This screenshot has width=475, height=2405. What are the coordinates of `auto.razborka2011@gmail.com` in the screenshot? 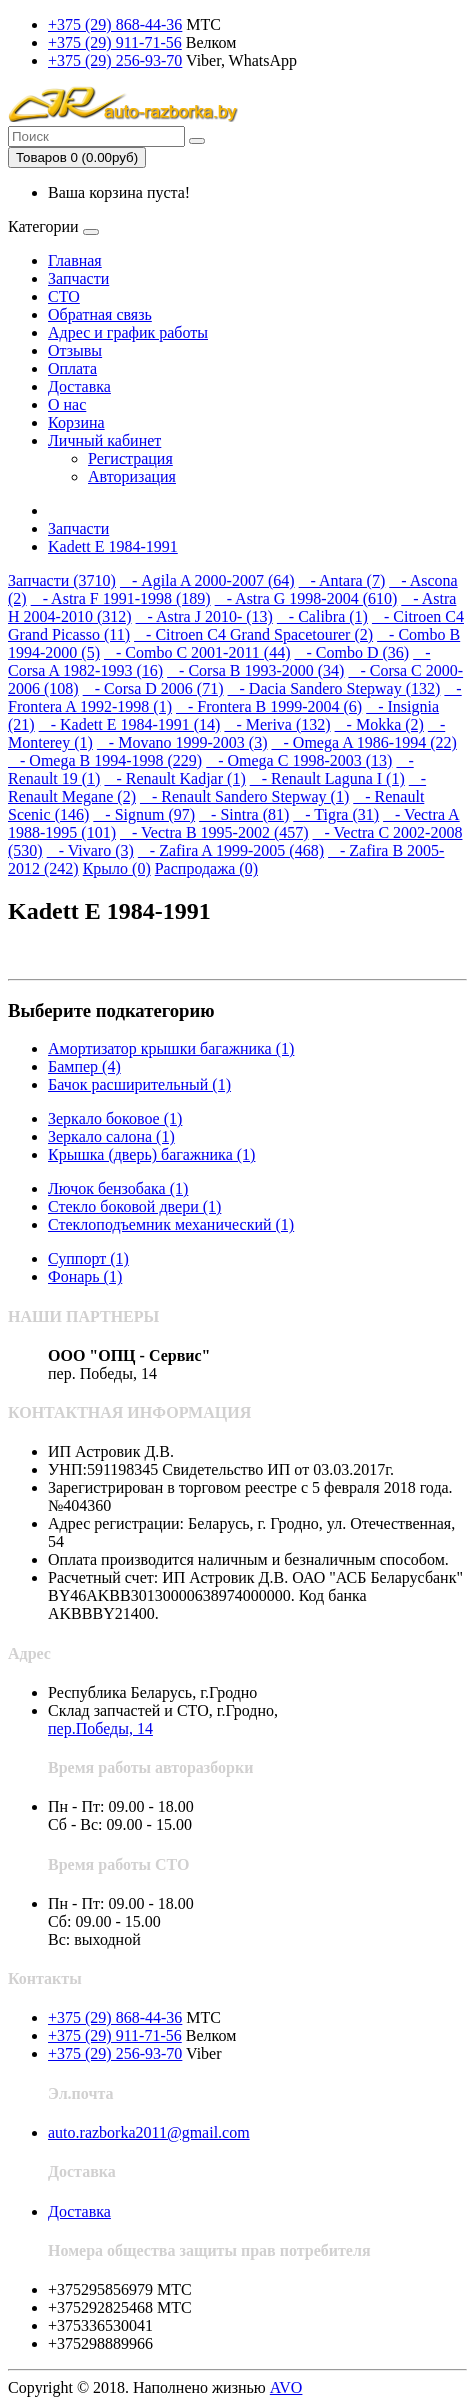 It's located at (149, 2132).